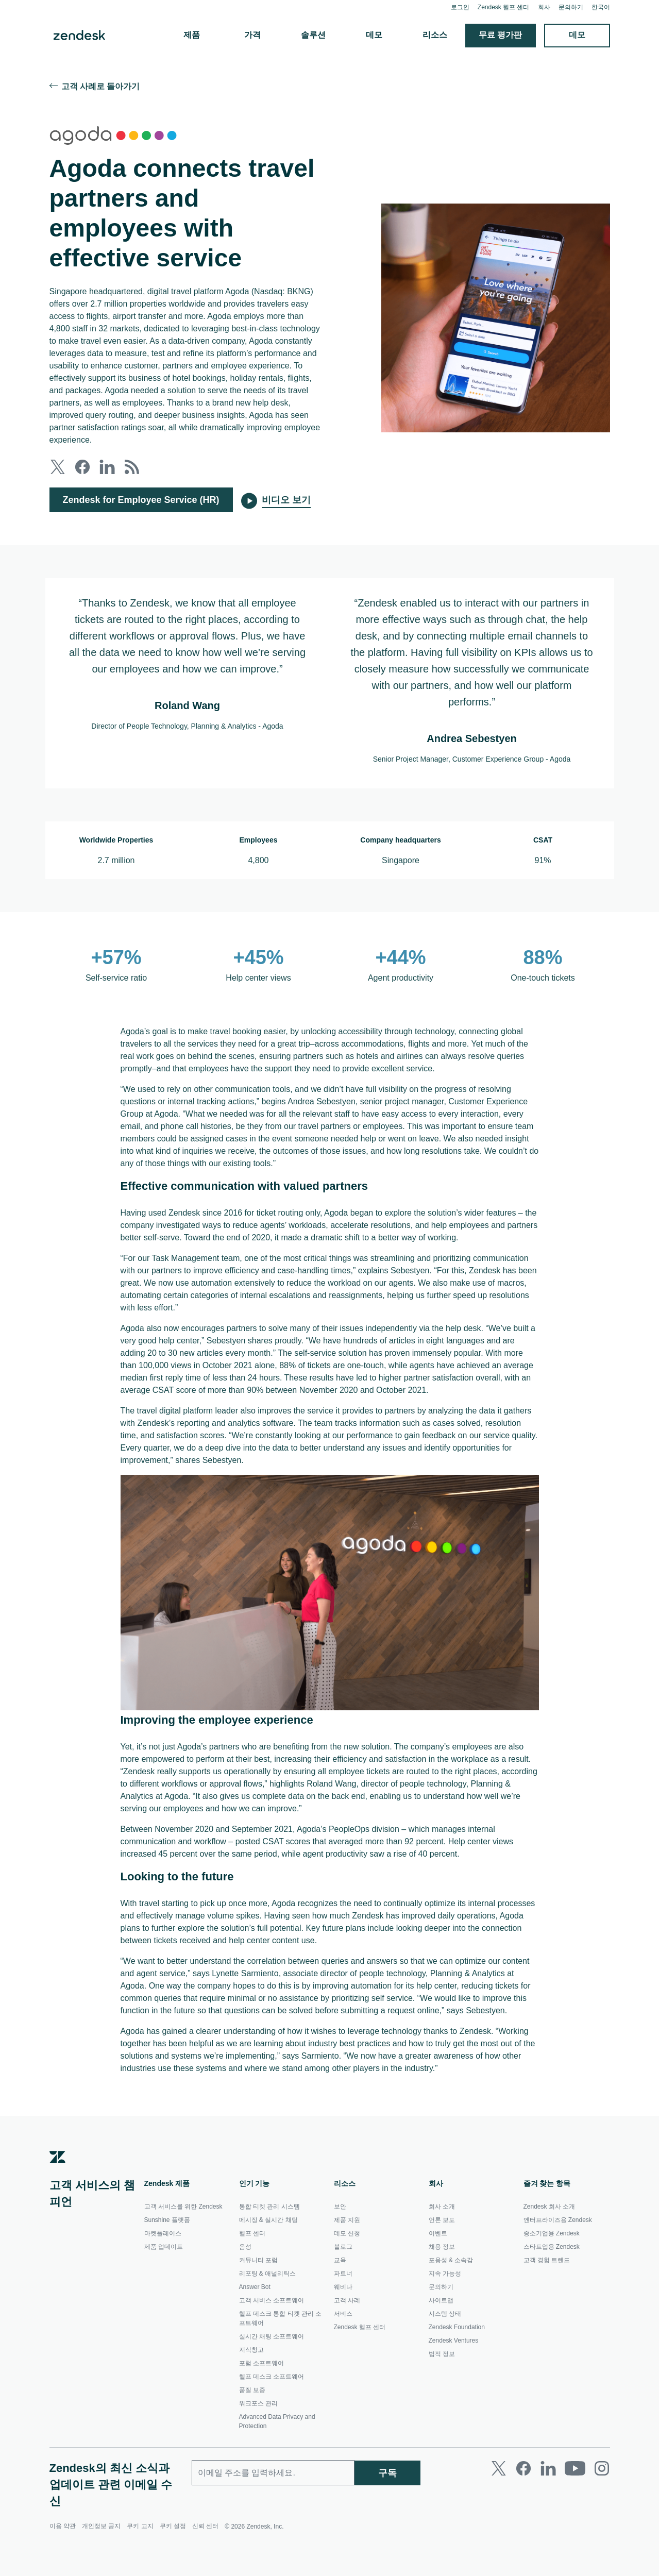  Describe the element at coordinates (374, 35) in the screenshot. I see `데모` at that location.